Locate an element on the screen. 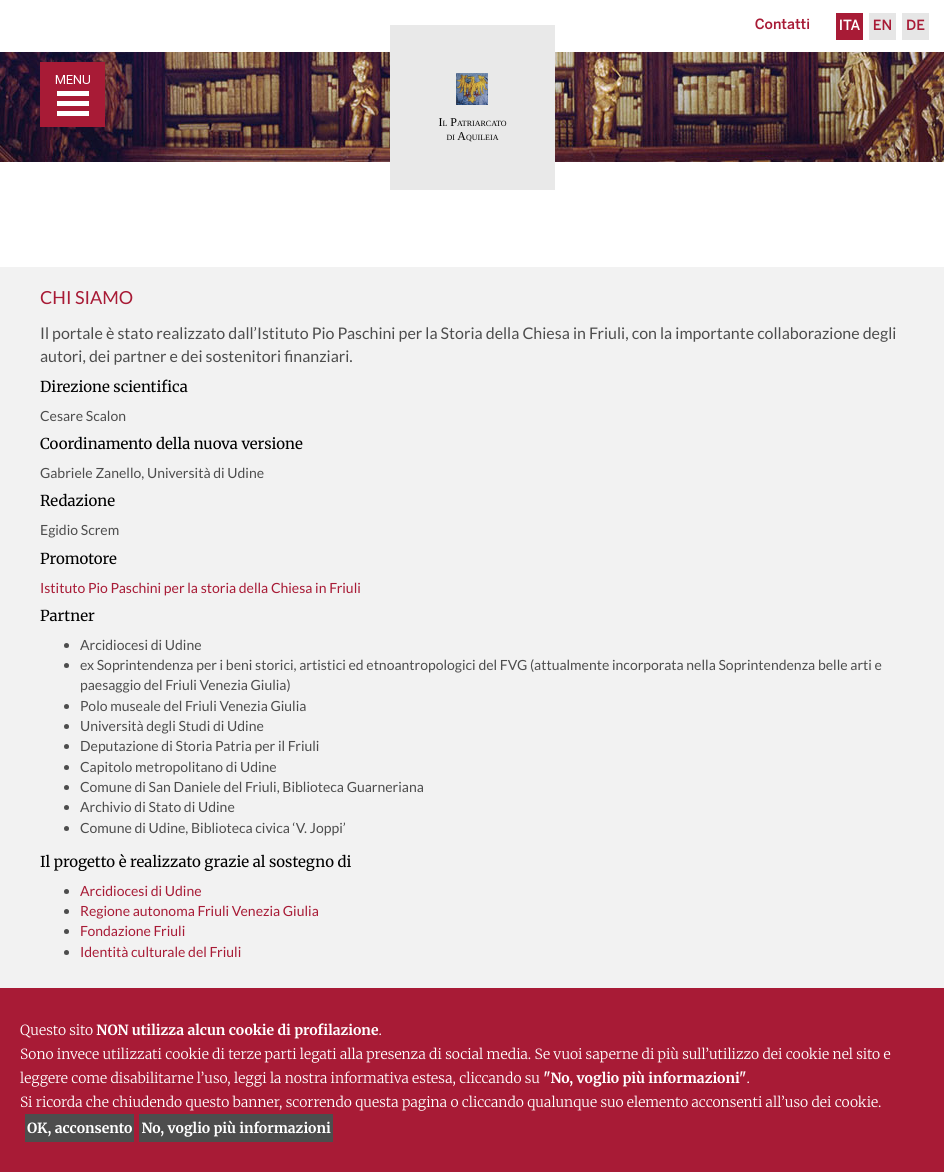 This screenshot has width=944, height=1172. Ita is located at coordinates (850, 26).